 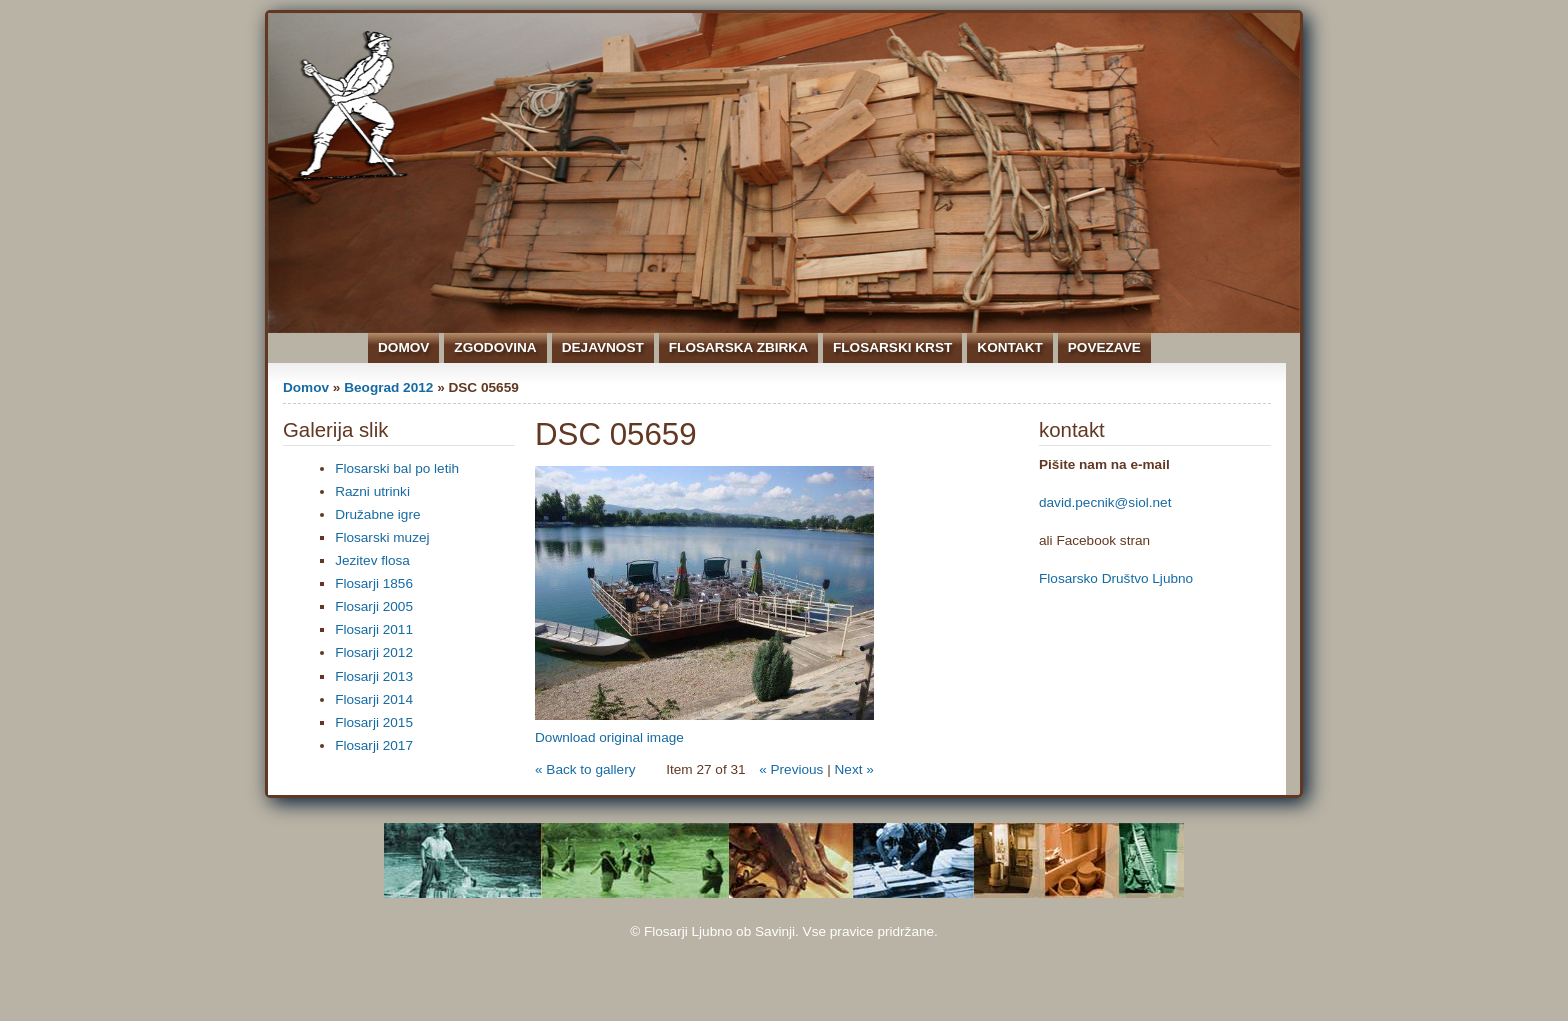 What do you see at coordinates (791, 769) in the screenshot?
I see `« Previous` at bounding box center [791, 769].